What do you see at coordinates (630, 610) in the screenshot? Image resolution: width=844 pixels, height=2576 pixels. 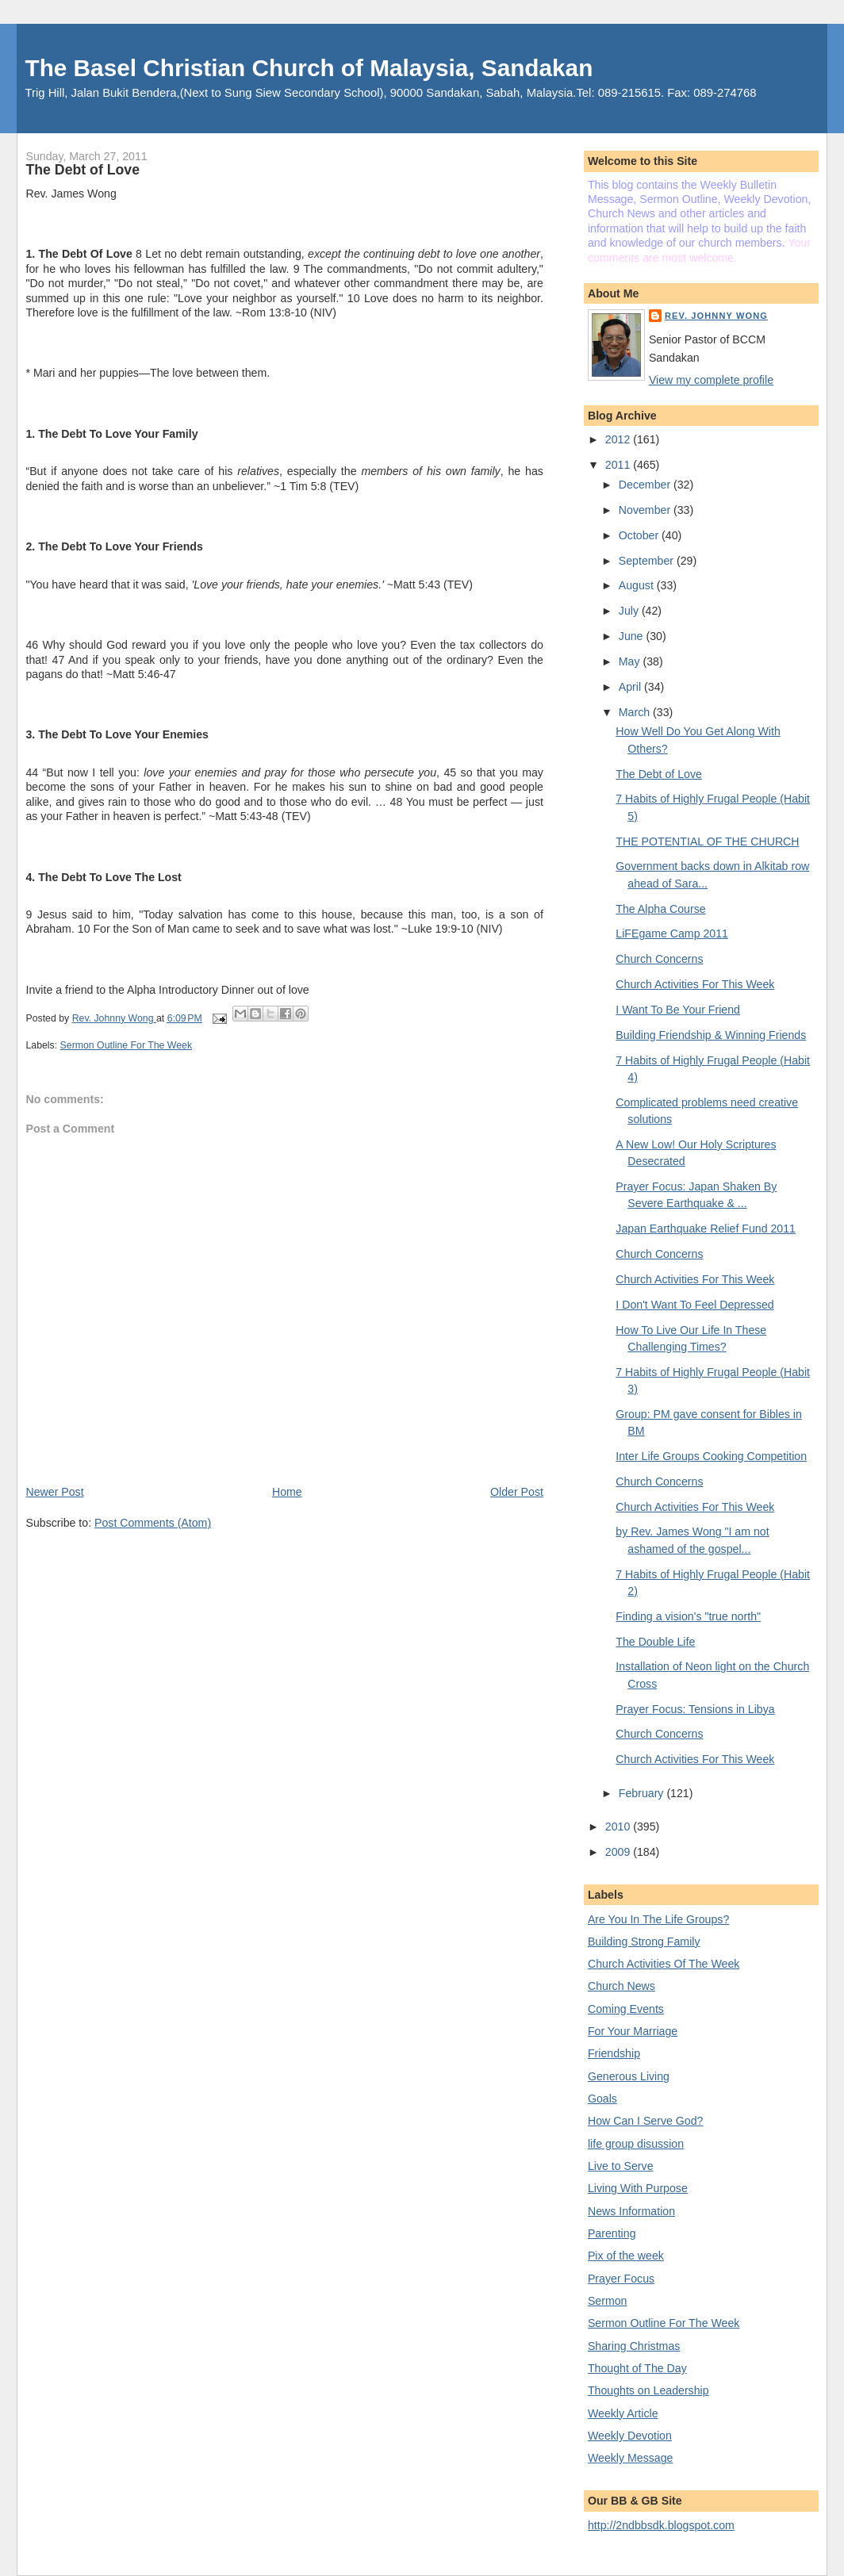 I see `July` at bounding box center [630, 610].